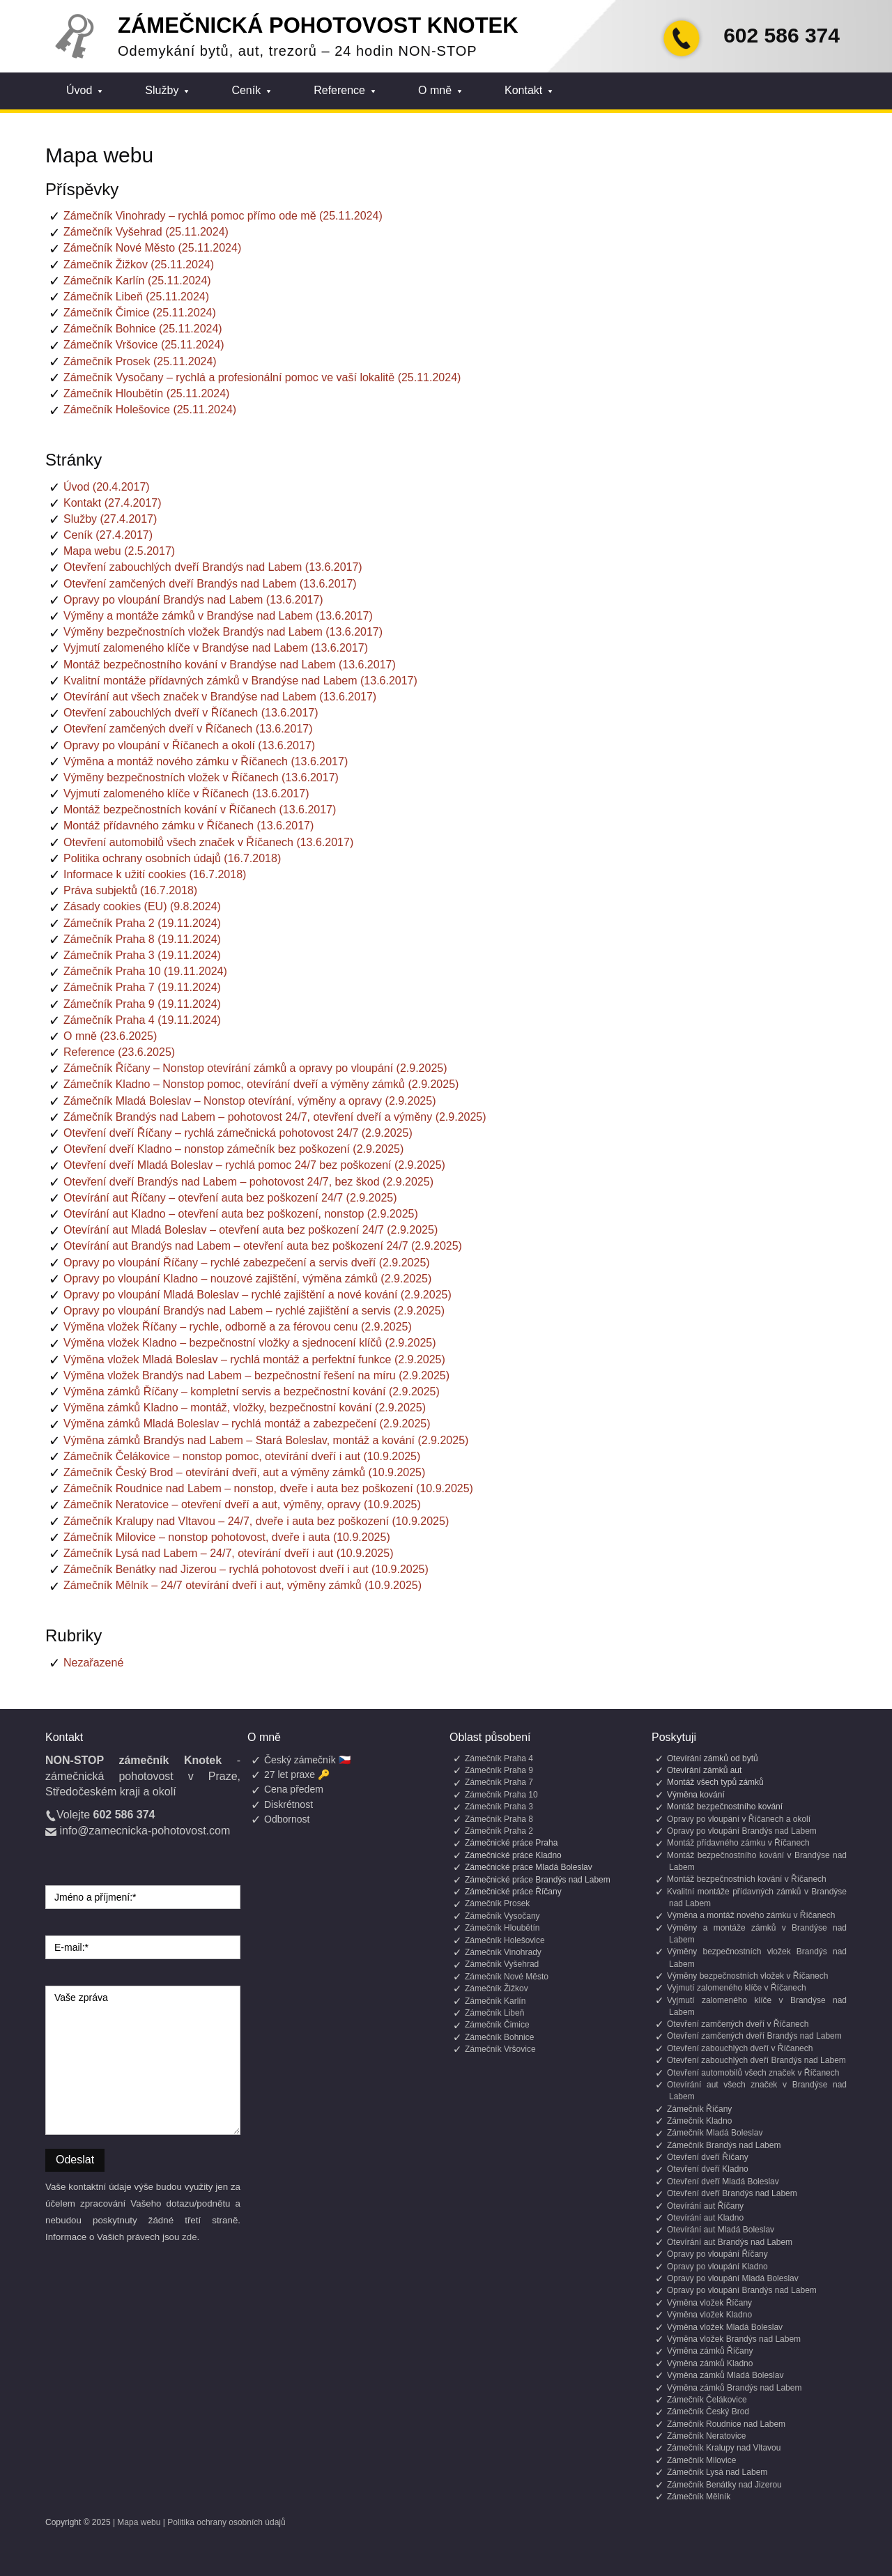 The height and width of the screenshot is (2576, 892). What do you see at coordinates (244, 1472) in the screenshot?
I see `Zámečník Český Brod – otevírání dveří, aut a výměny zámků (10.9.2025)` at bounding box center [244, 1472].